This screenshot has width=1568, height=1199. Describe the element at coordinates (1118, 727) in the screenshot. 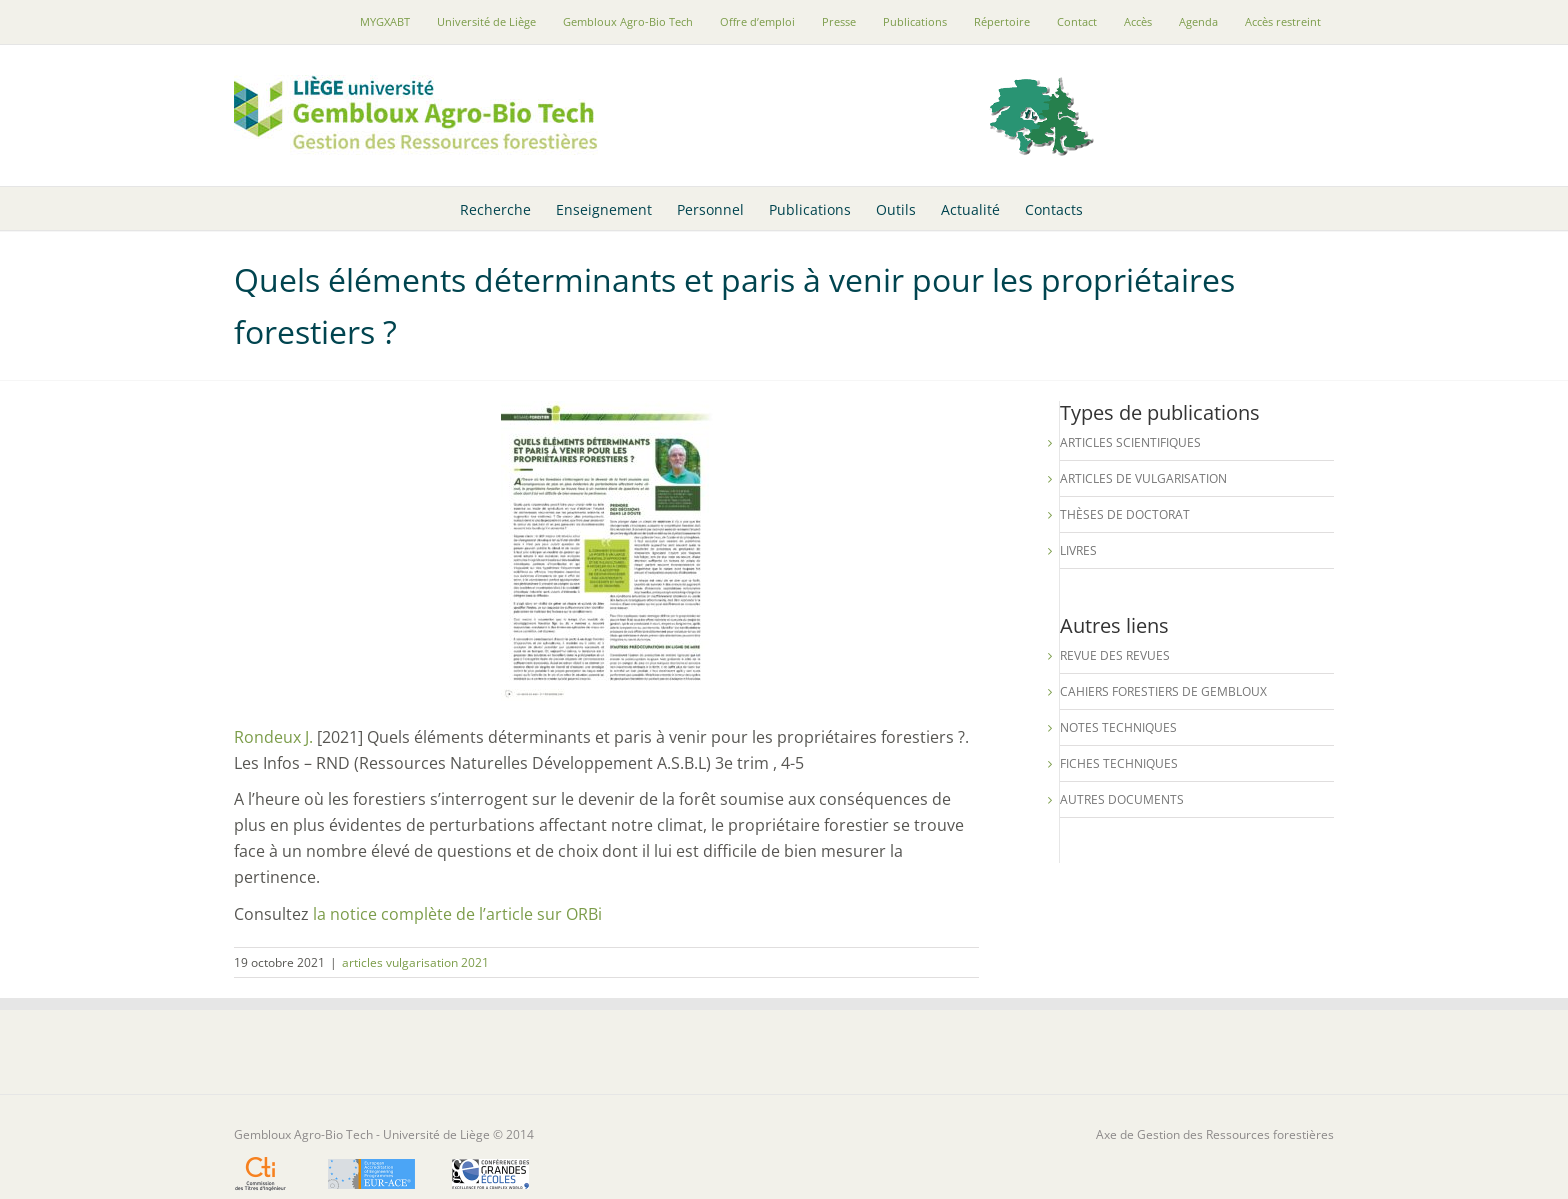

I see `Notes techniques` at that location.